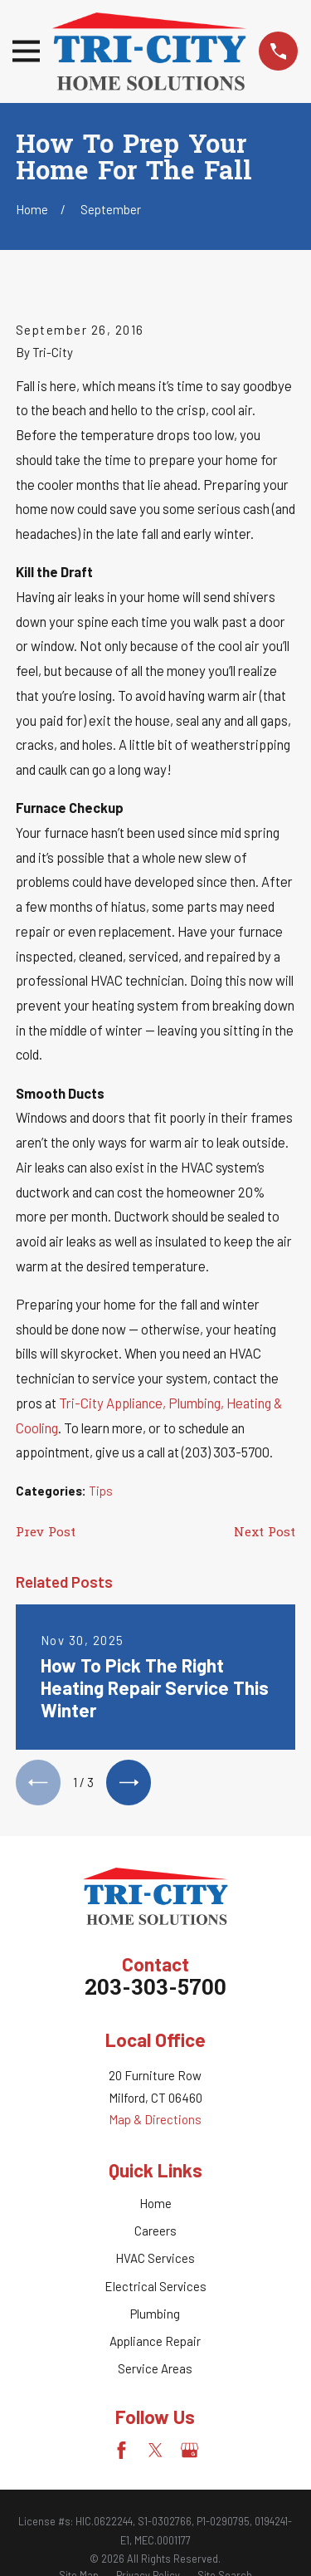 The width and height of the screenshot is (311, 2576). Describe the element at coordinates (155, 2257) in the screenshot. I see `HVAC Services` at that location.